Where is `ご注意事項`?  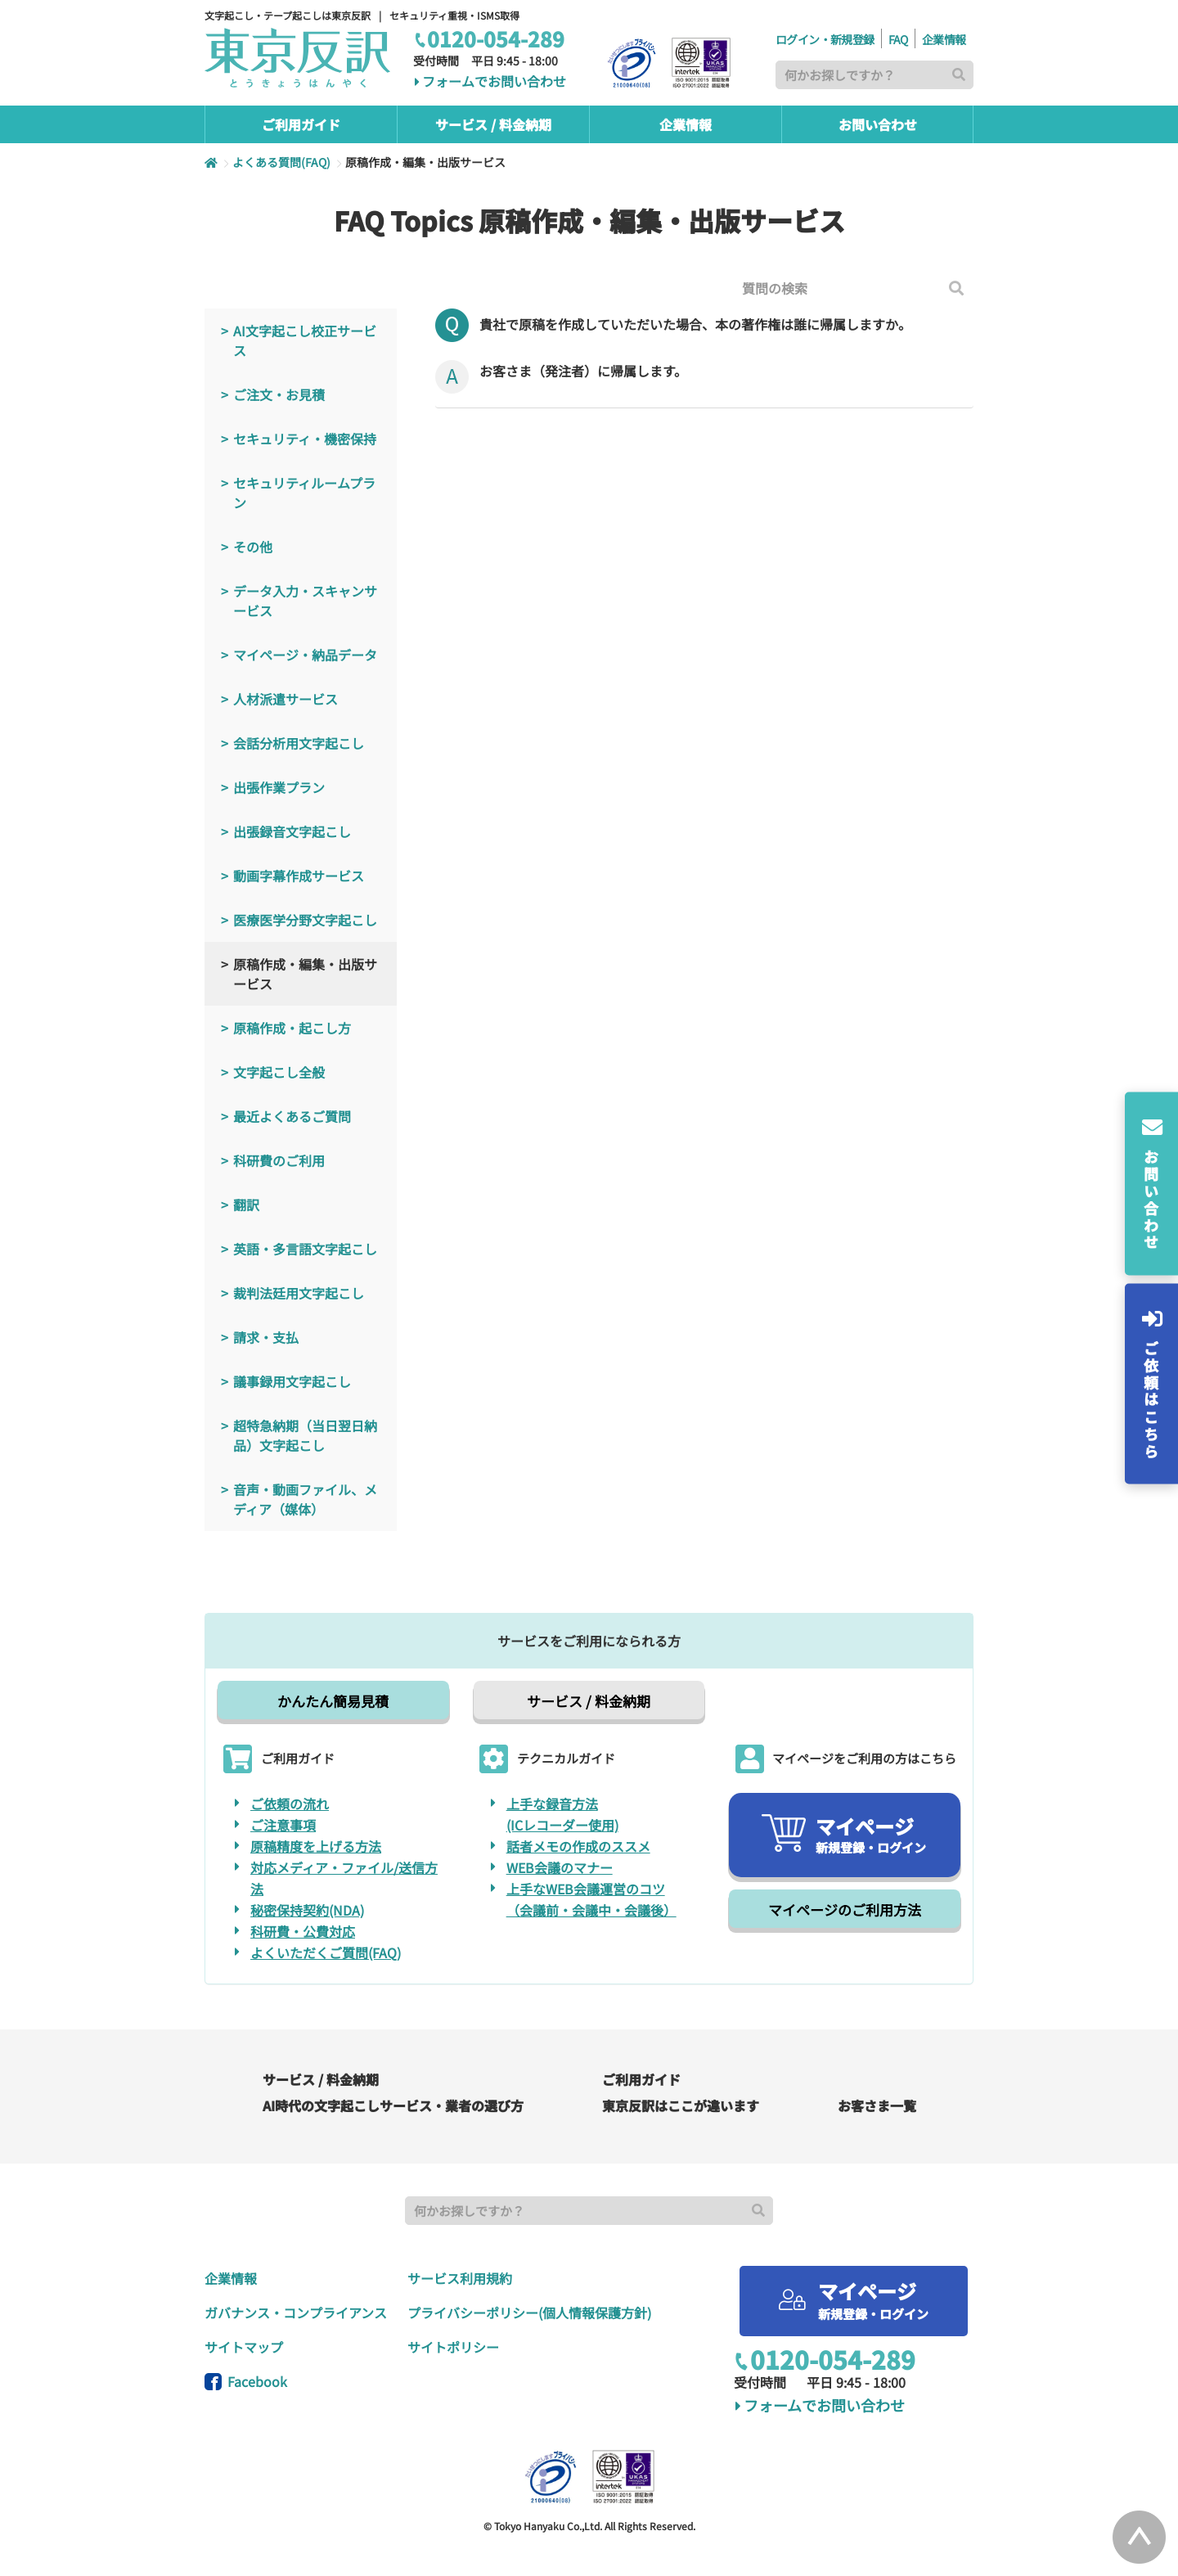
ご注意事項 is located at coordinates (283, 1825).